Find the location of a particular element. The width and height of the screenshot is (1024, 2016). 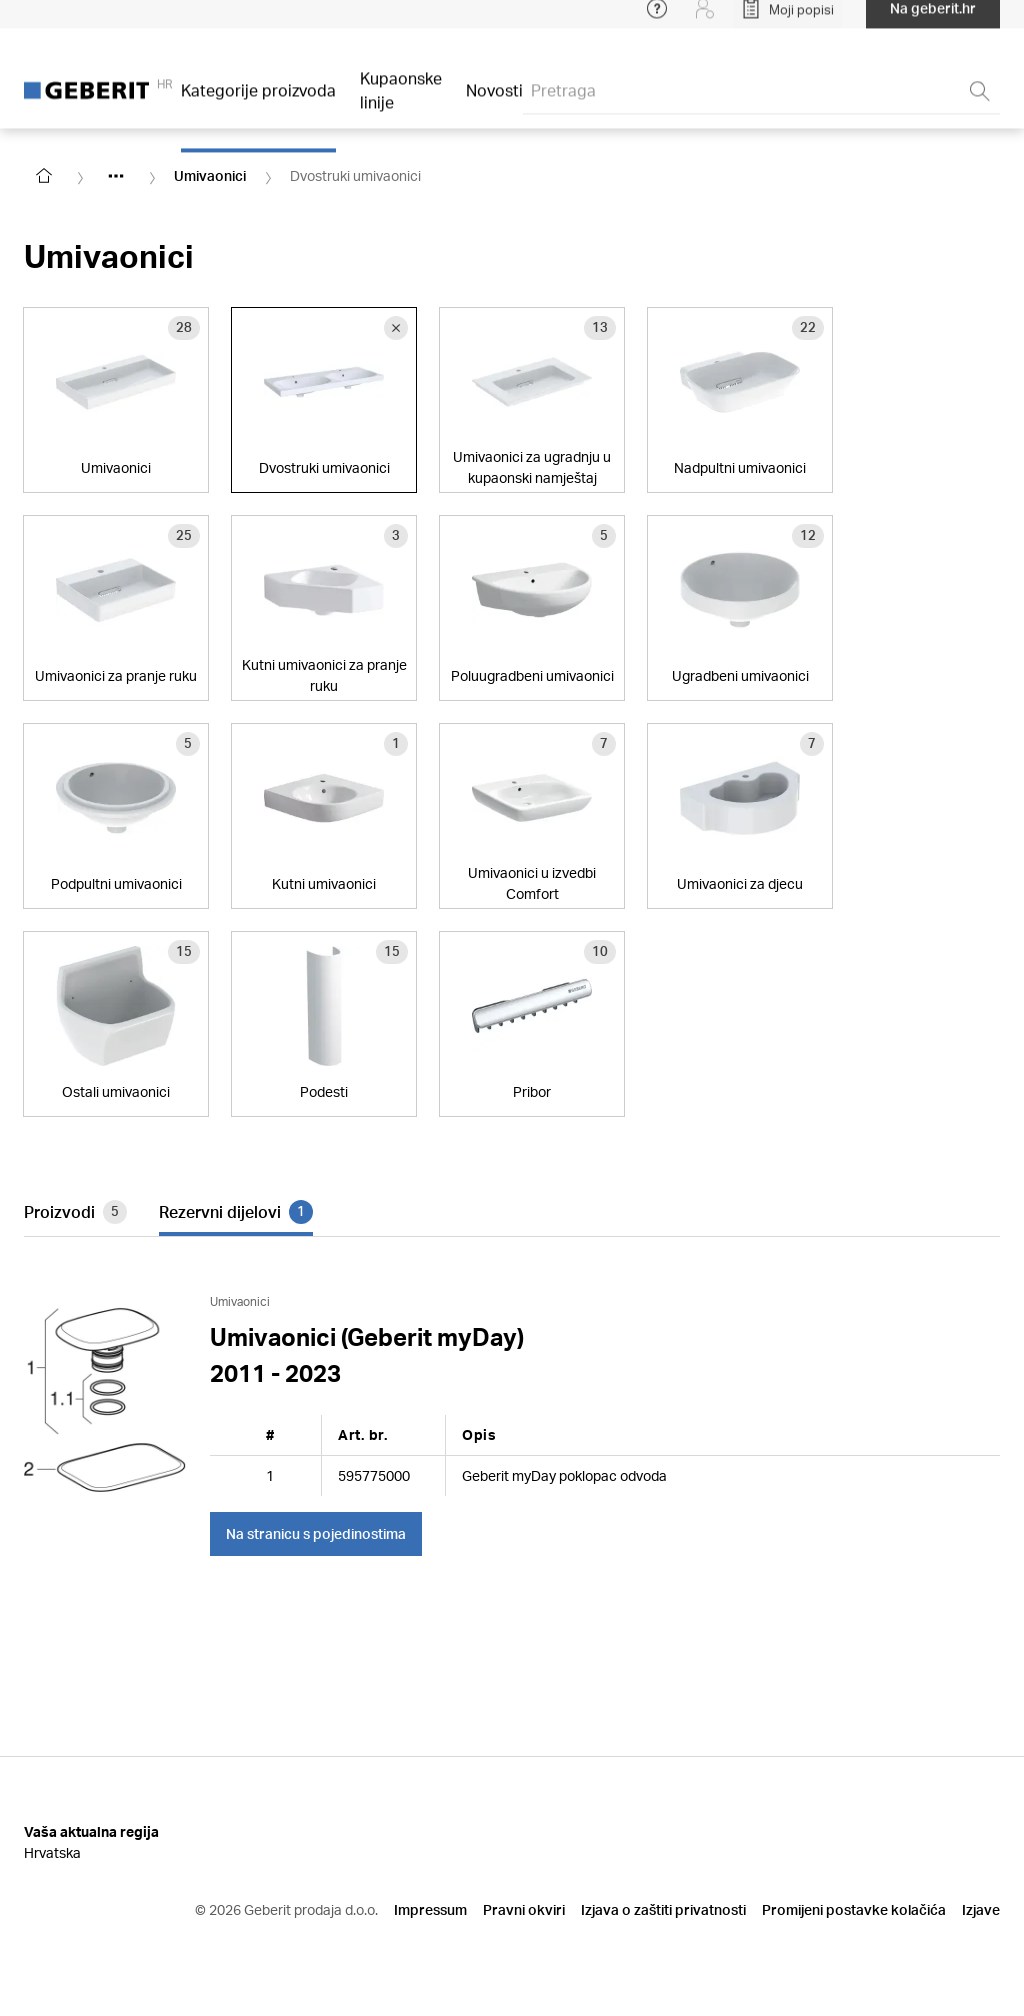

Na stranicu s pojedinostima is located at coordinates (316, 1533).